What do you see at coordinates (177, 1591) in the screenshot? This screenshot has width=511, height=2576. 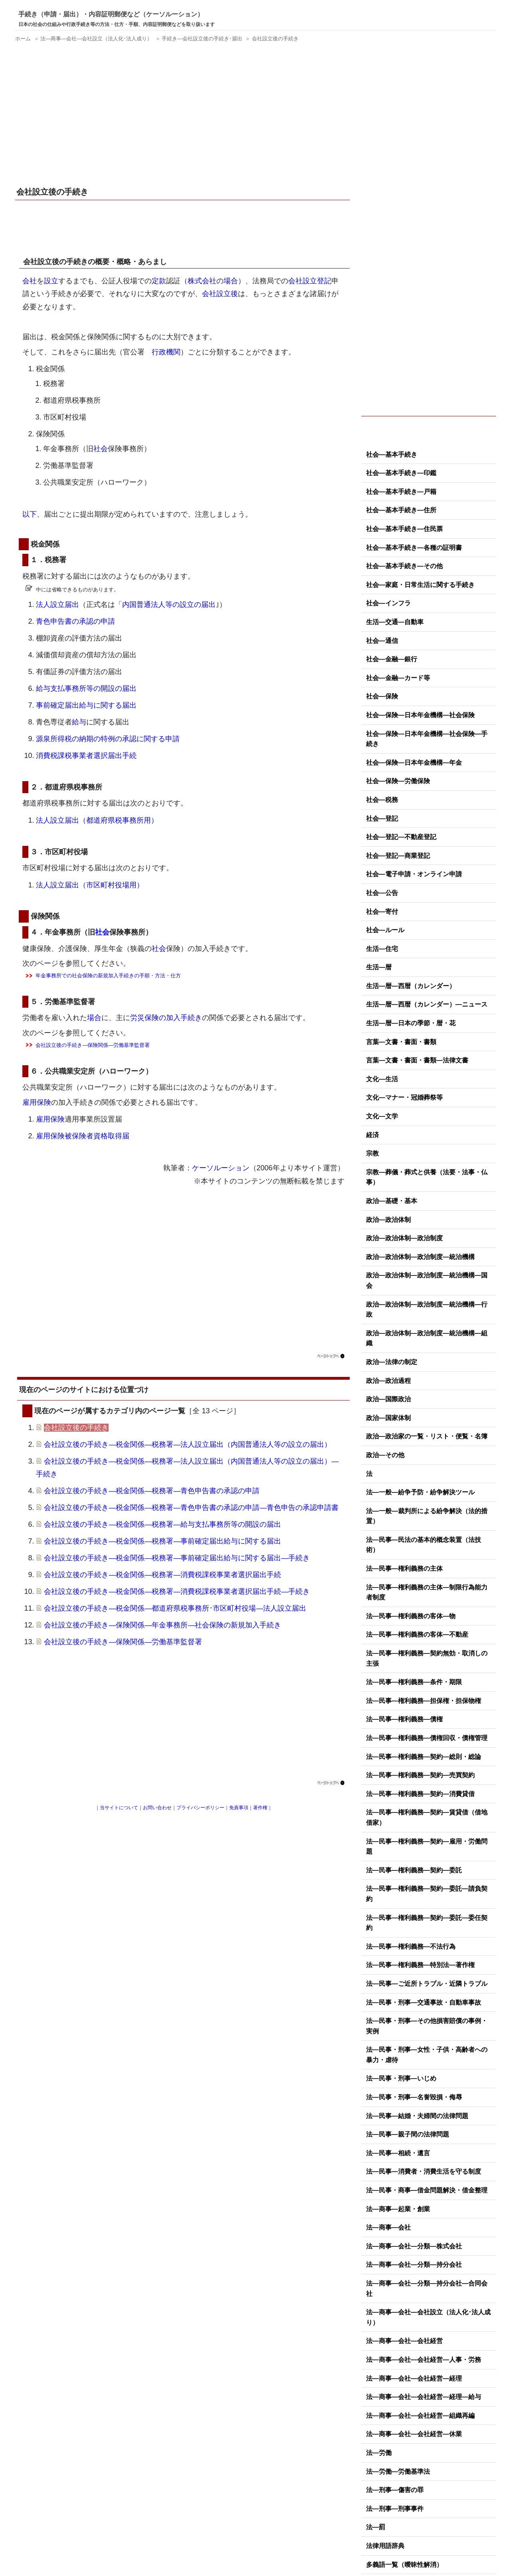 I see `会社設立後の手続き―税金関係―税務署―消費税課税事業者選択届出手続―手続き` at bounding box center [177, 1591].